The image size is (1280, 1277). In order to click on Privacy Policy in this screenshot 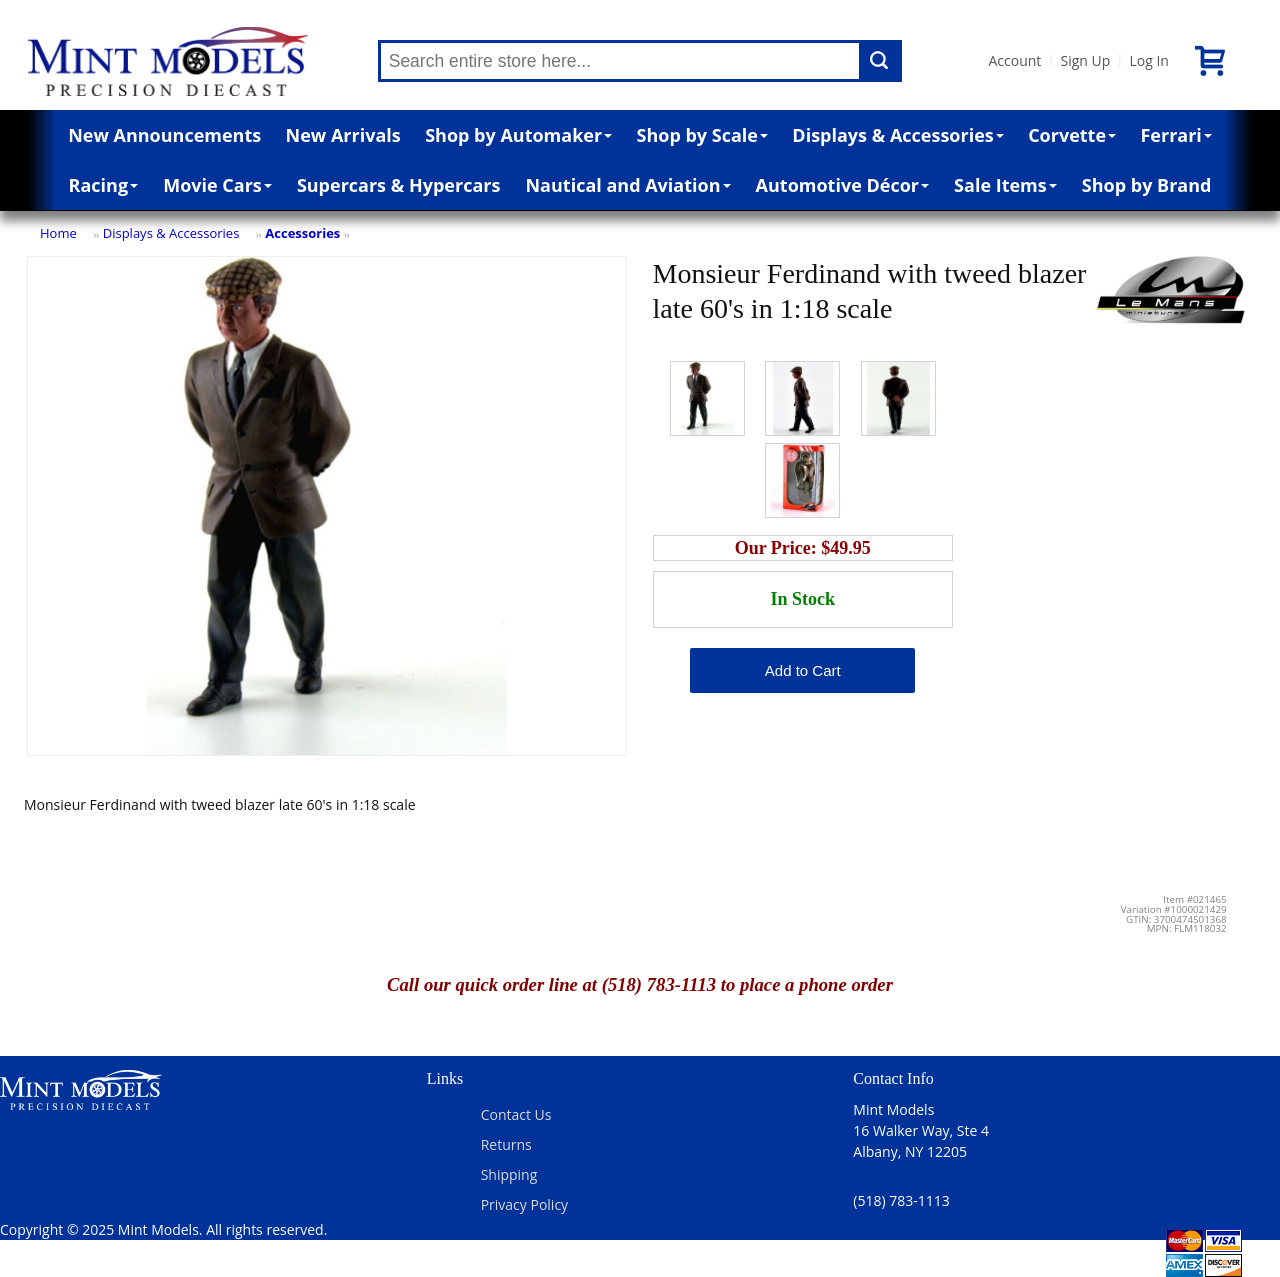, I will do `click(524, 1204)`.